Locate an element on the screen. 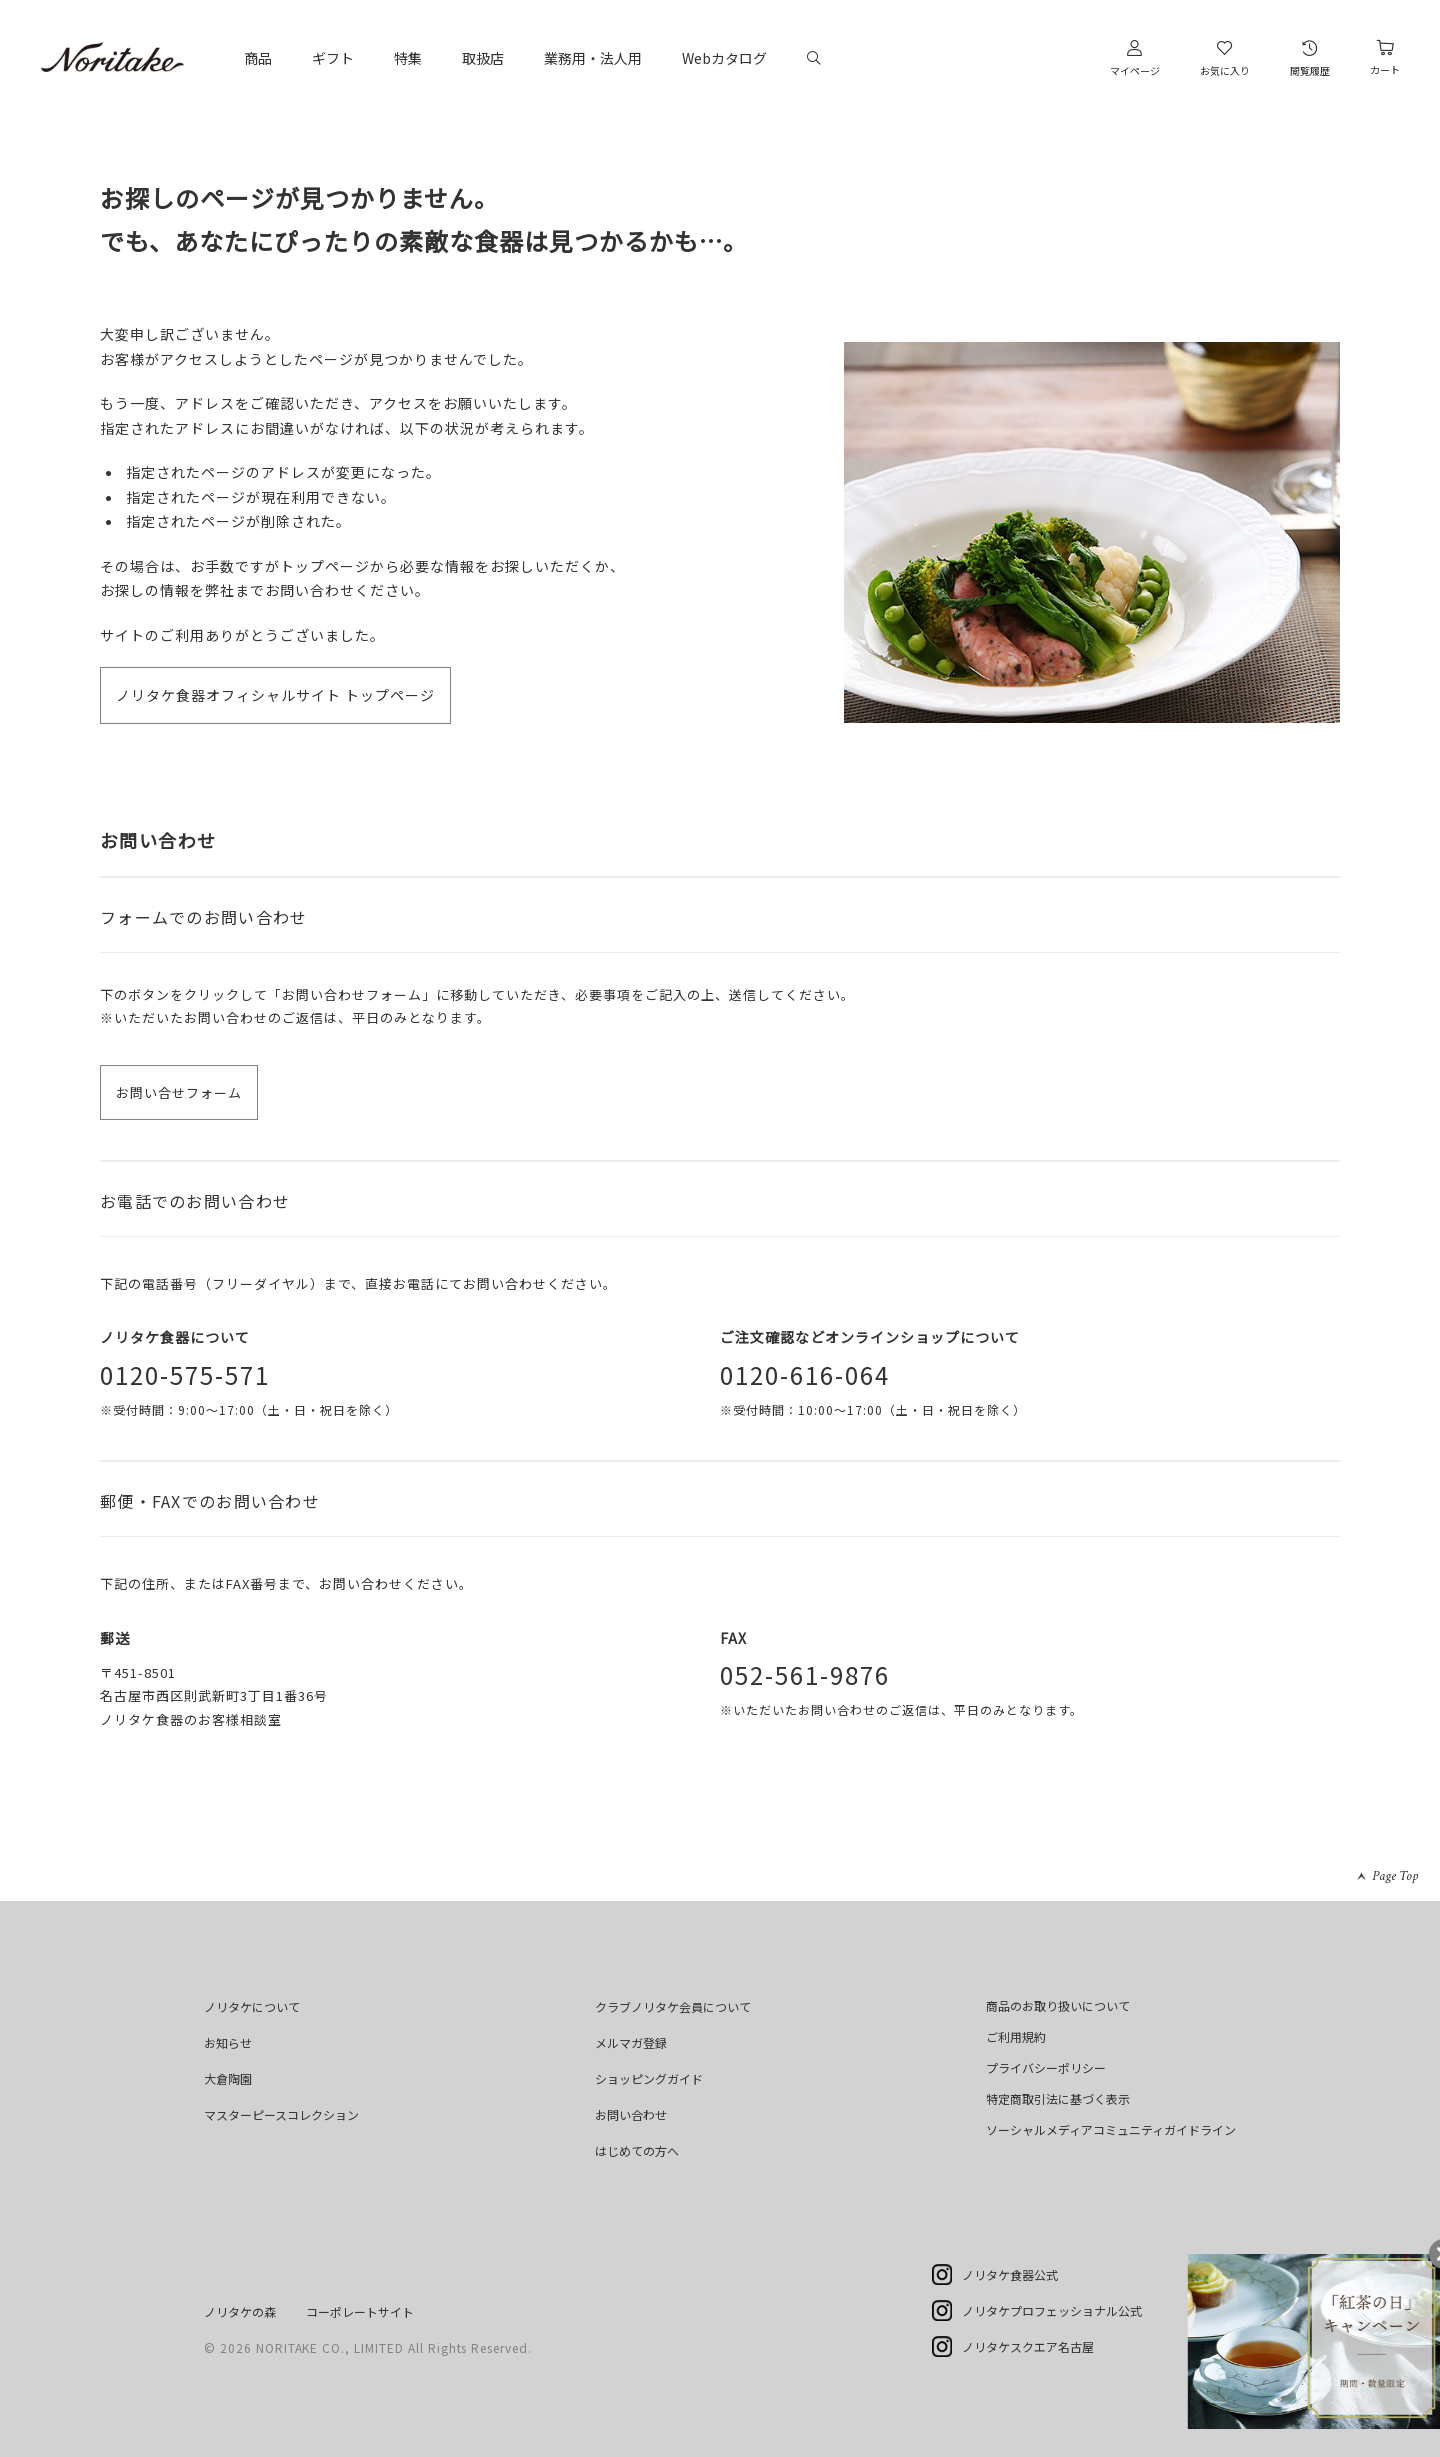 The height and width of the screenshot is (2457, 1440). はじめての方へ is located at coordinates (637, 2150).